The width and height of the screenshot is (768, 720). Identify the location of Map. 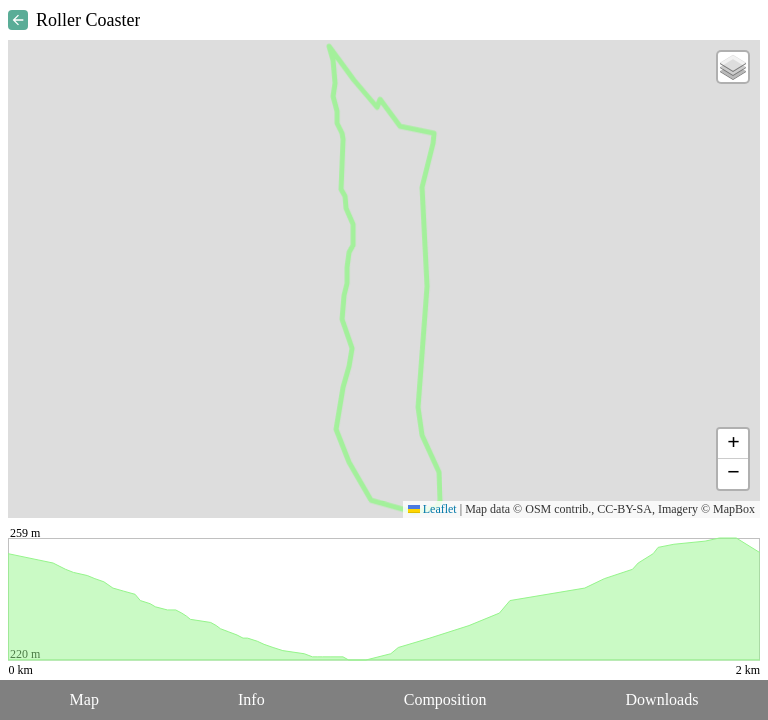
(84, 699).